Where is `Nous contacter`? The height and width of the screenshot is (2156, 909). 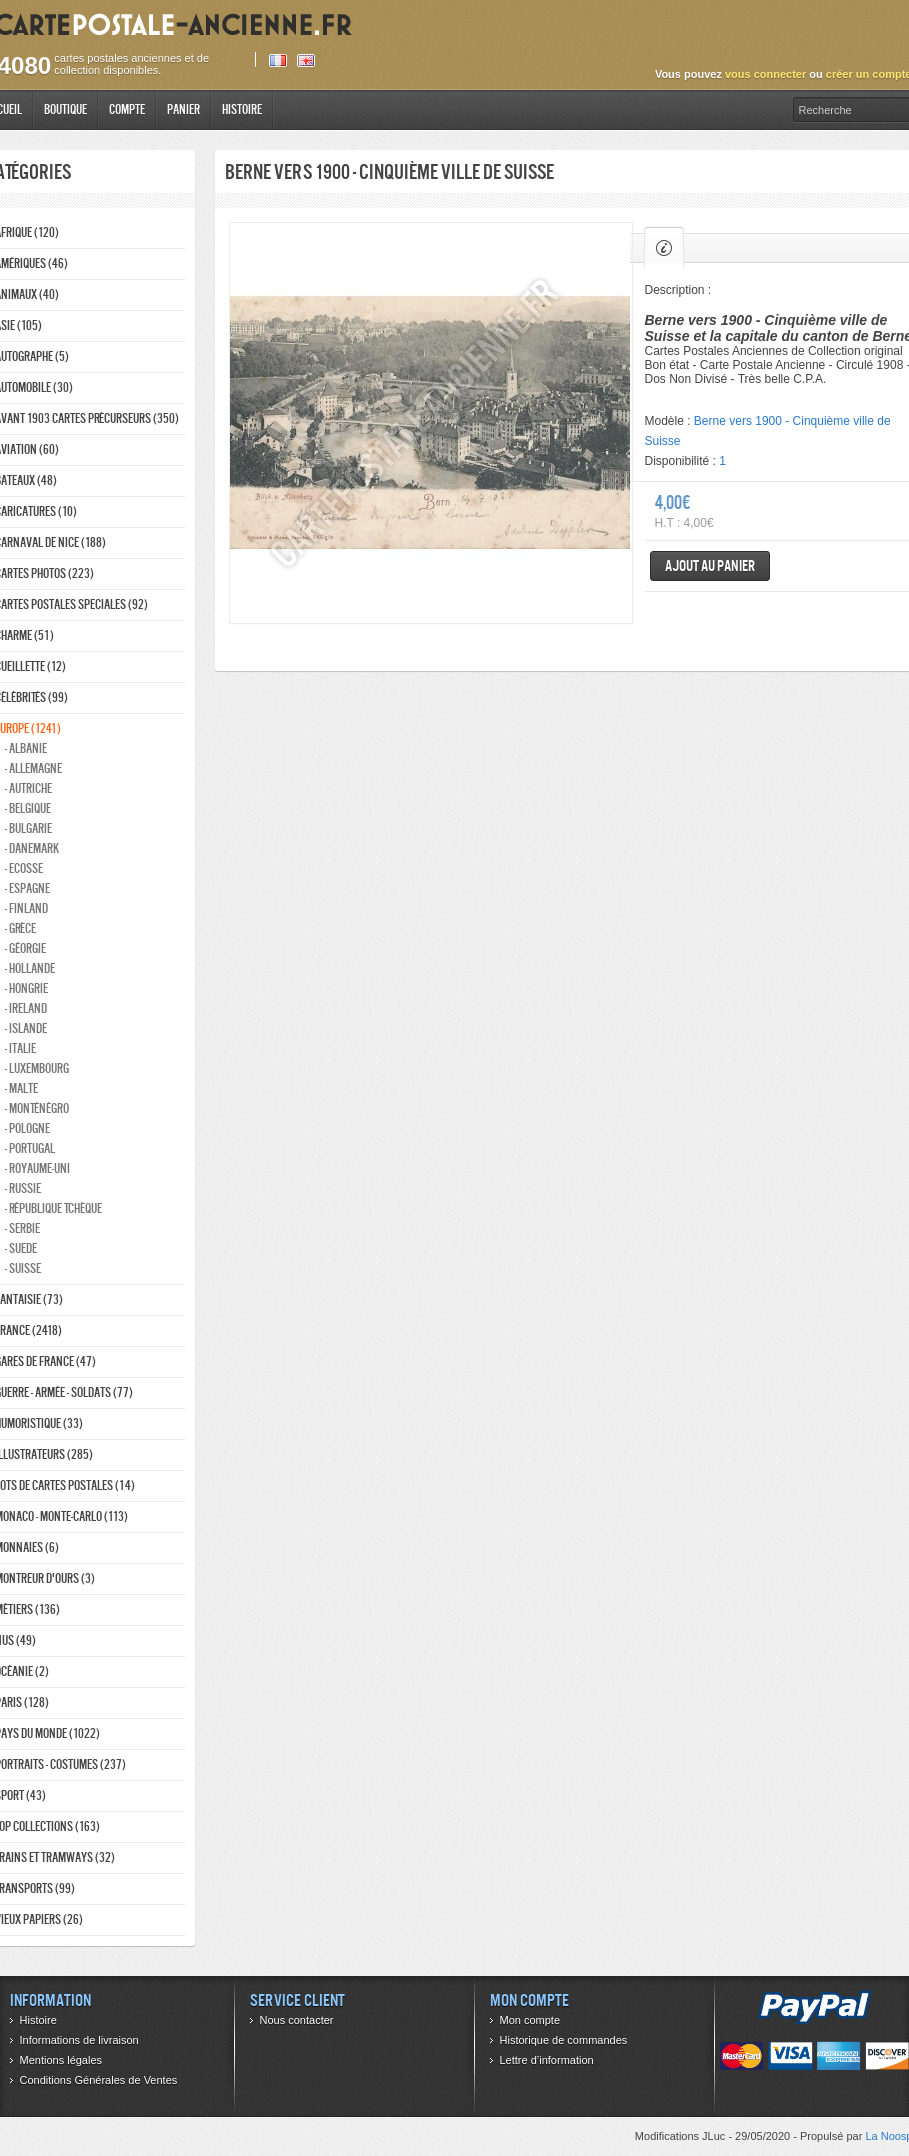
Nous contacter is located at coordinates (297, 2020).